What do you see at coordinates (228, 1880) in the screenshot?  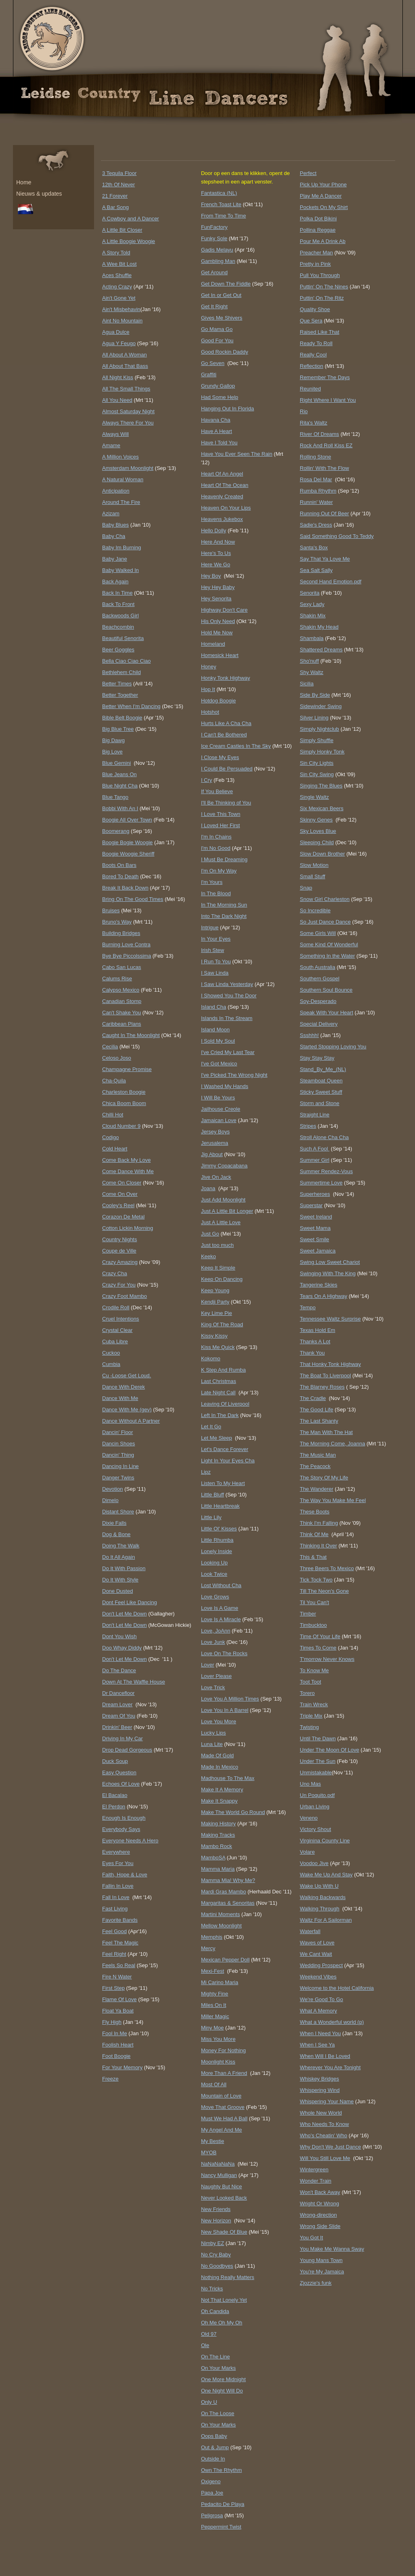 I see `Mamma Mia! Why Me?` at bounding box center [228, 1880].